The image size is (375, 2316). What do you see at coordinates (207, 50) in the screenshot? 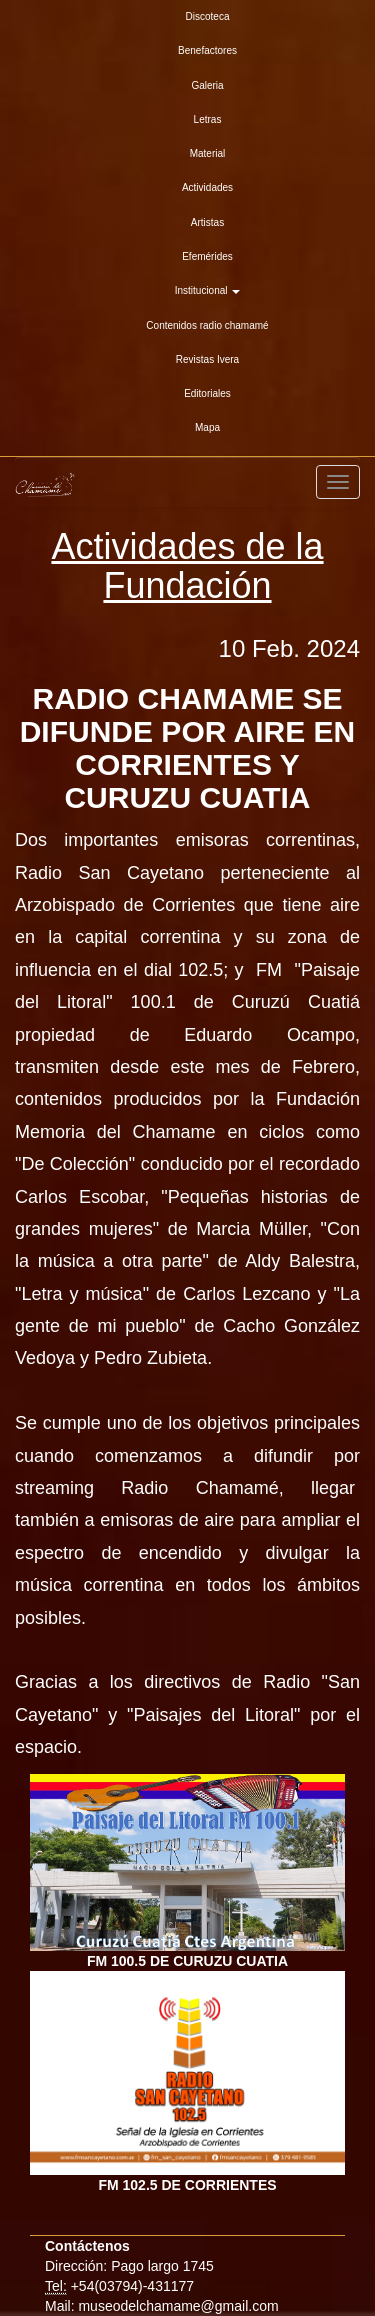
I see `Benefactores` at bounding box center [207, 50].